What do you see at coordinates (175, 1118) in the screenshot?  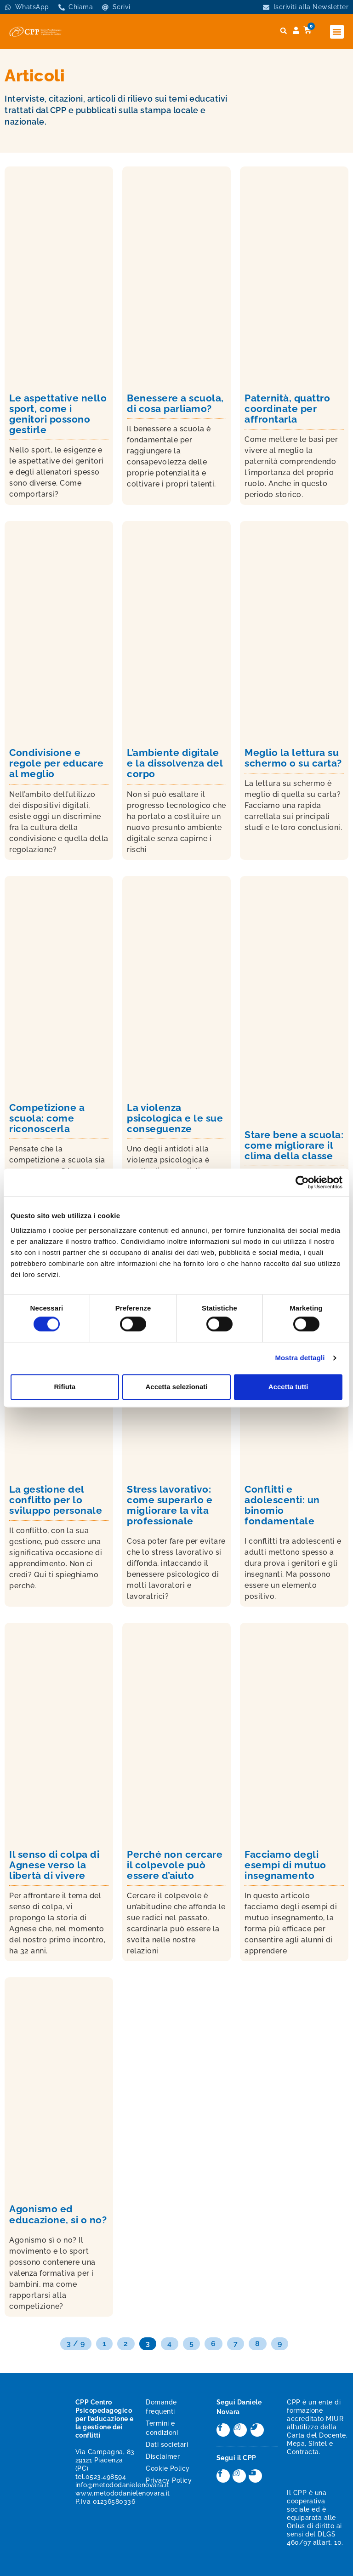 I see `La violenza psicologica e le sue conseguenze` at bounding box center [175, 1118].